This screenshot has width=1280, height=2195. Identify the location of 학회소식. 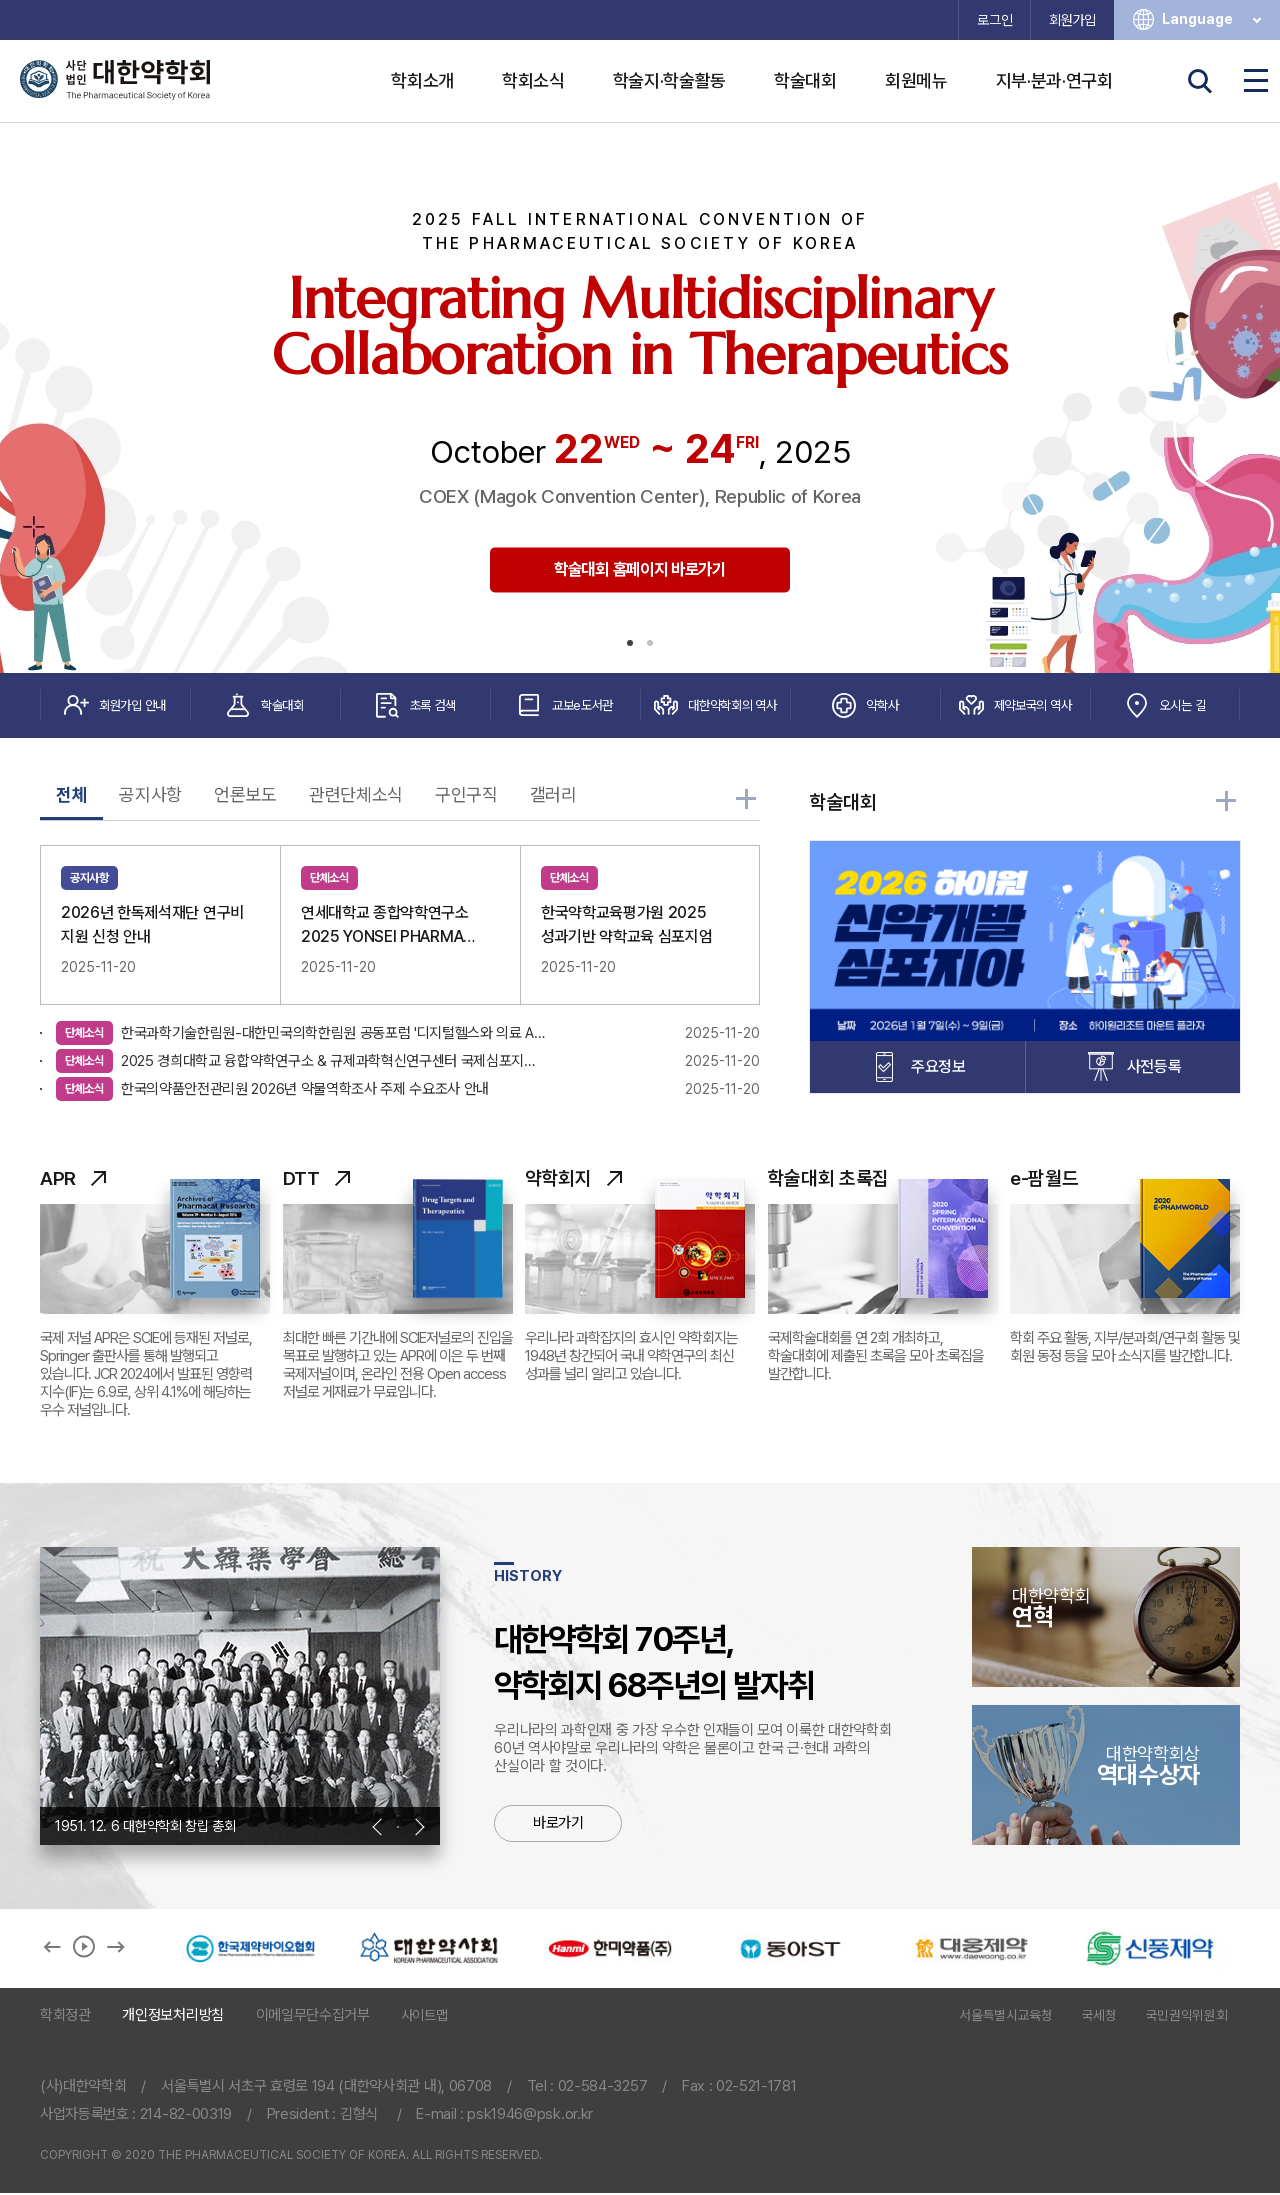
(533, 80).